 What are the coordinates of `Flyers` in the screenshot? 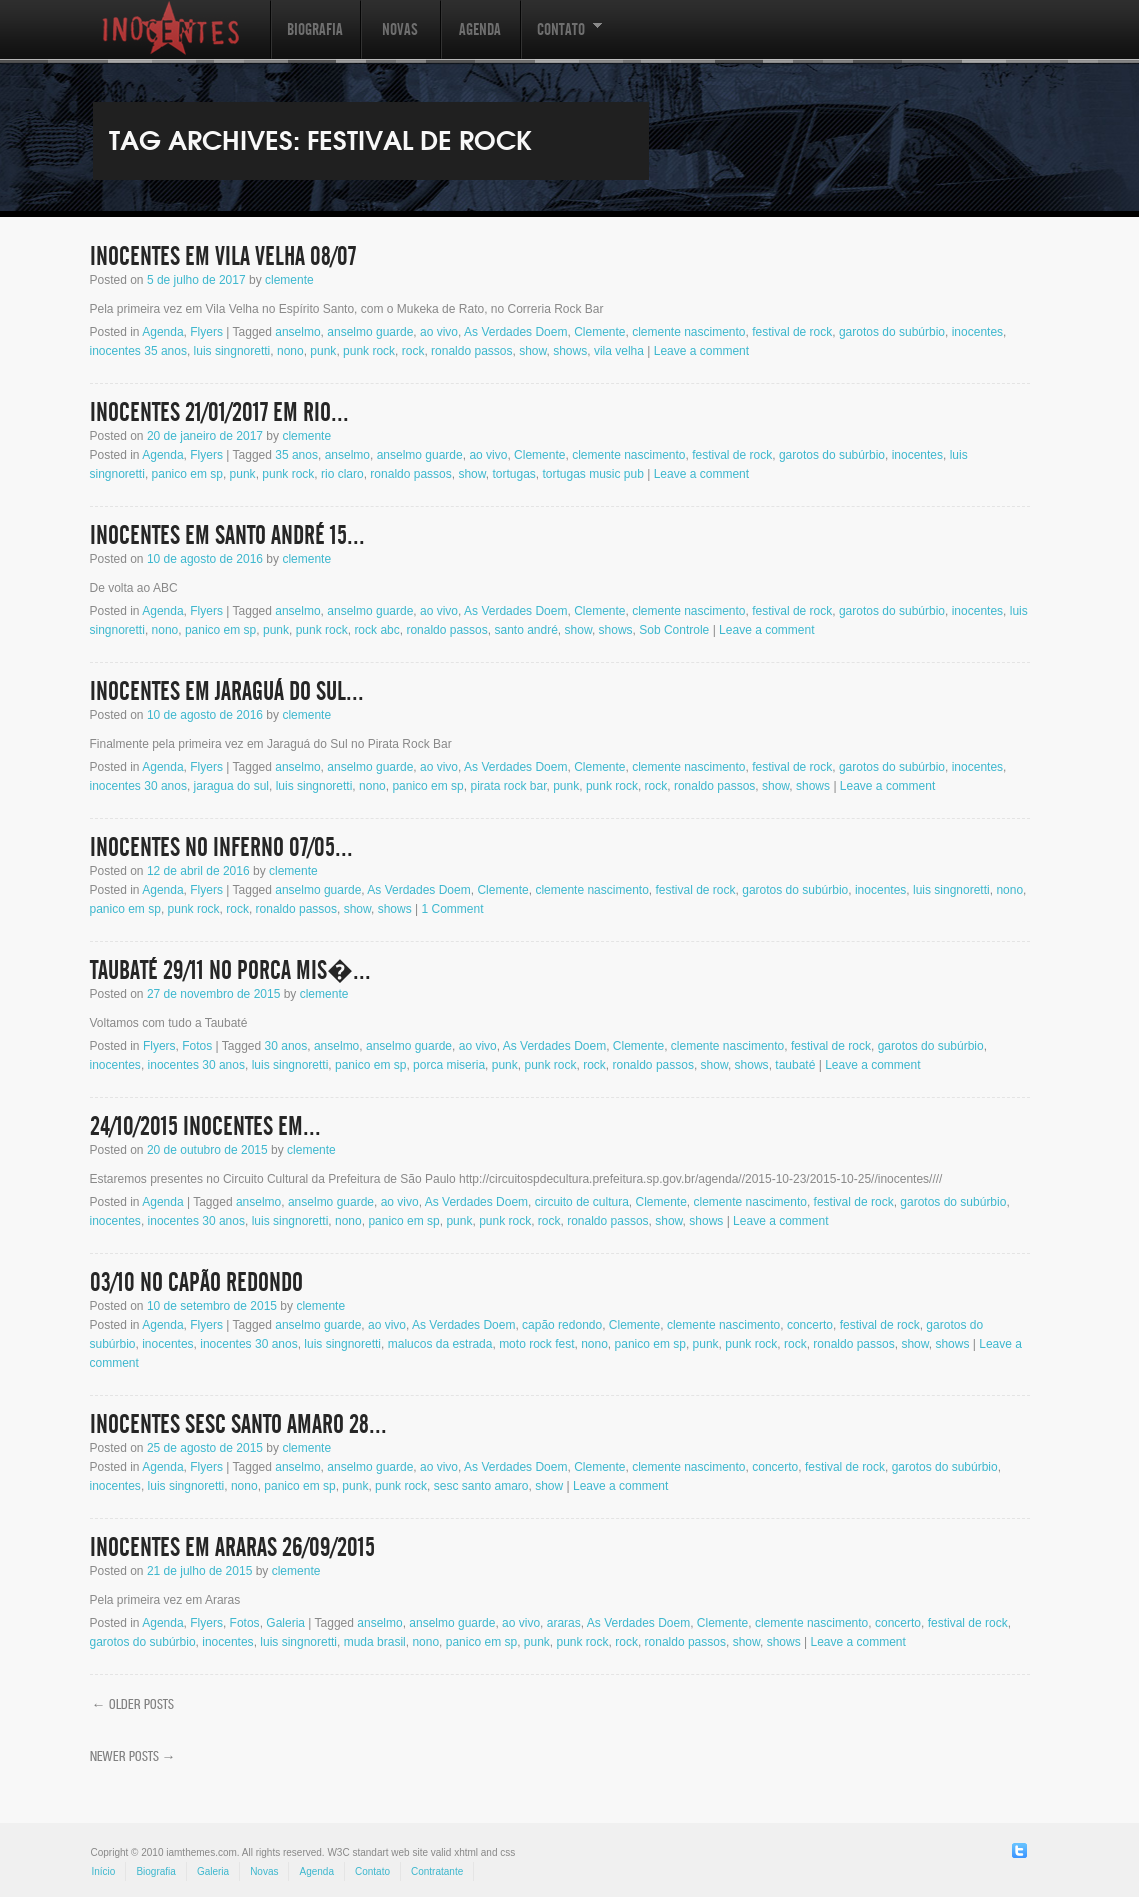 It's located at (206, 332).